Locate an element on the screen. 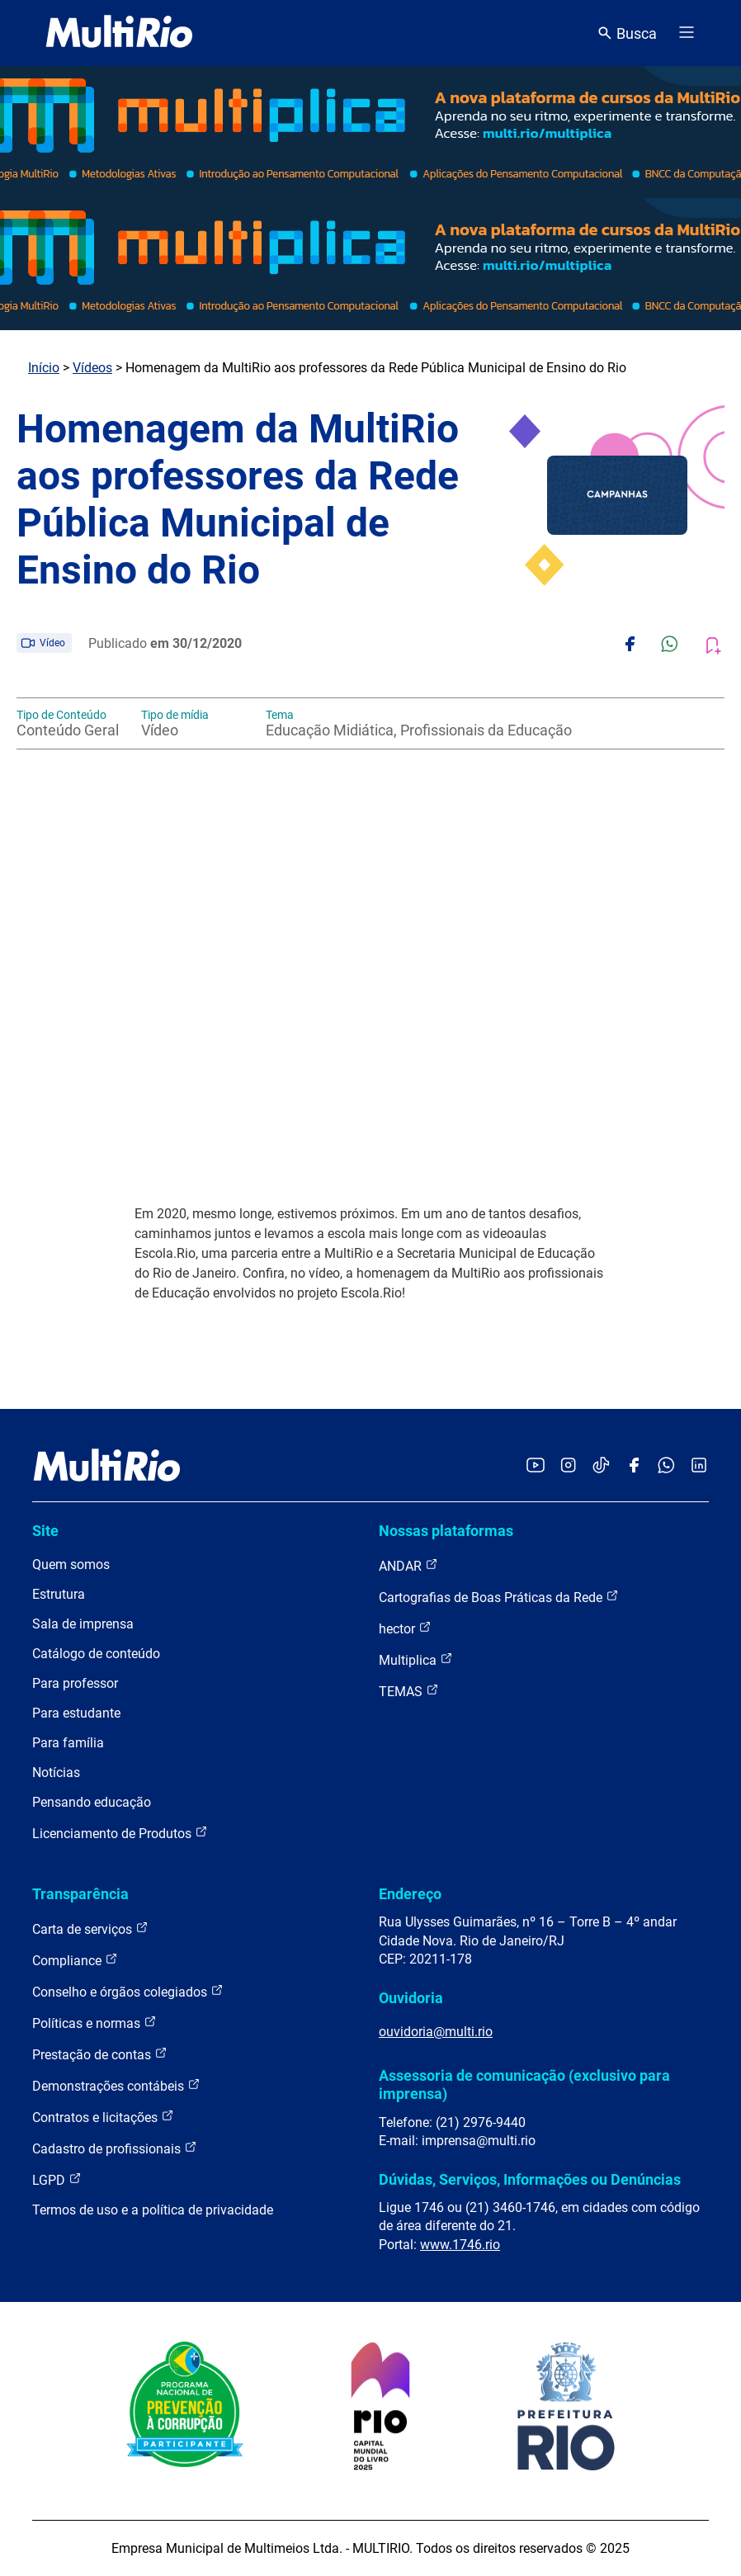 This screenshot has height=2576, width=741. ANDAR is located at coordinates (408, 1565).